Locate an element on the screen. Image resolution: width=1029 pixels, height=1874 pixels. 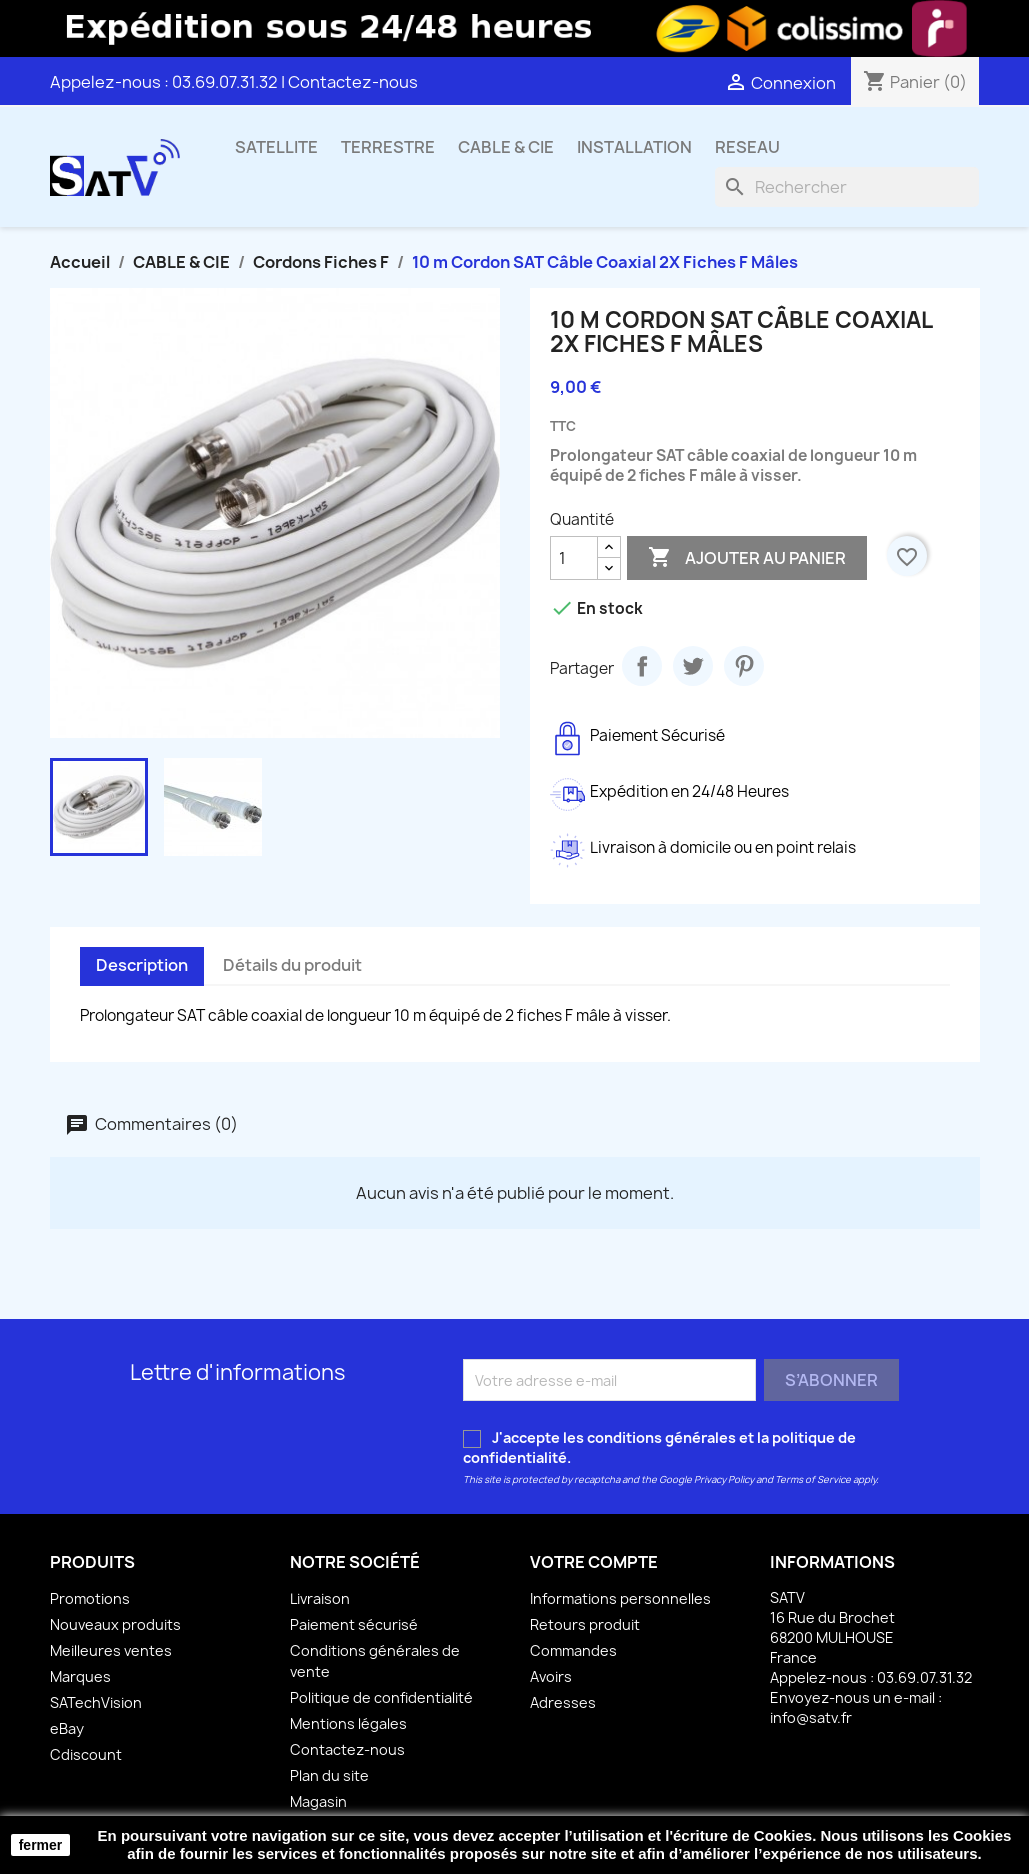
Paiement sécurisé is located at coordinates (354, 1624).